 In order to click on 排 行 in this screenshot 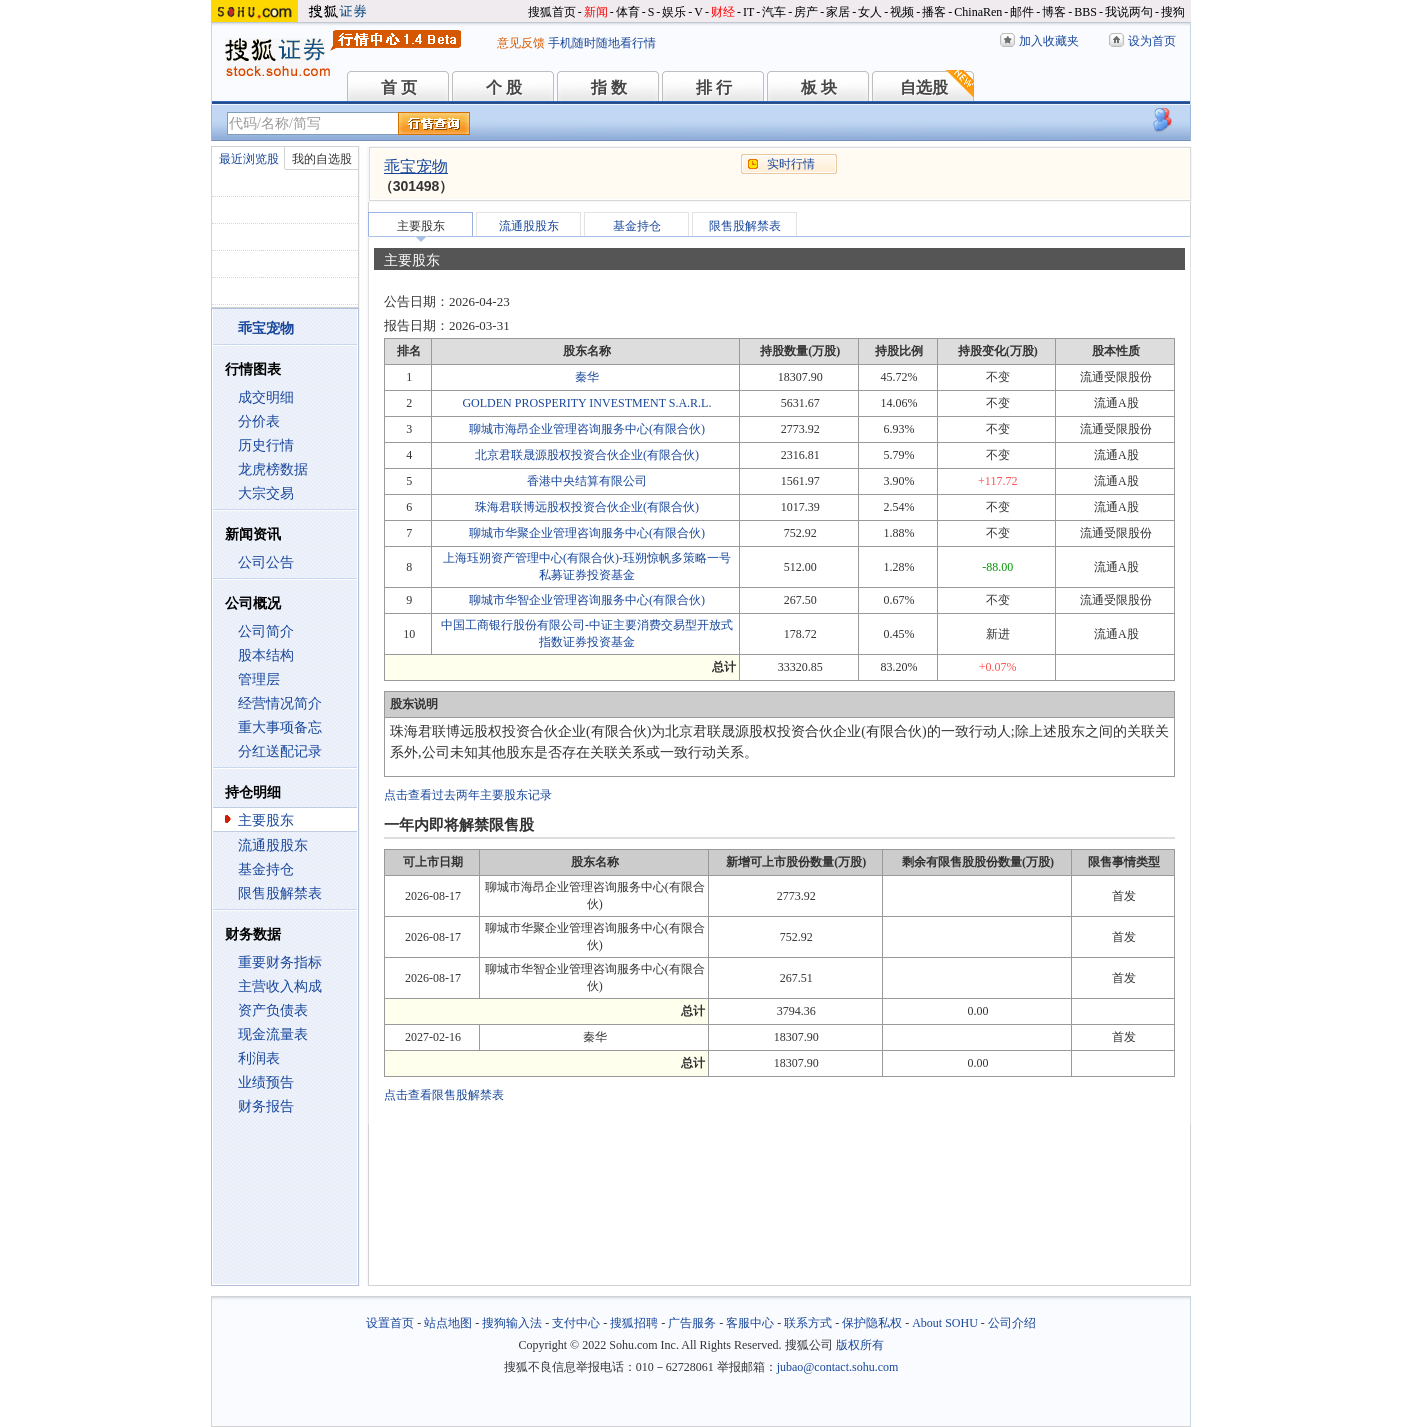, I will do `click(714, 87)`.